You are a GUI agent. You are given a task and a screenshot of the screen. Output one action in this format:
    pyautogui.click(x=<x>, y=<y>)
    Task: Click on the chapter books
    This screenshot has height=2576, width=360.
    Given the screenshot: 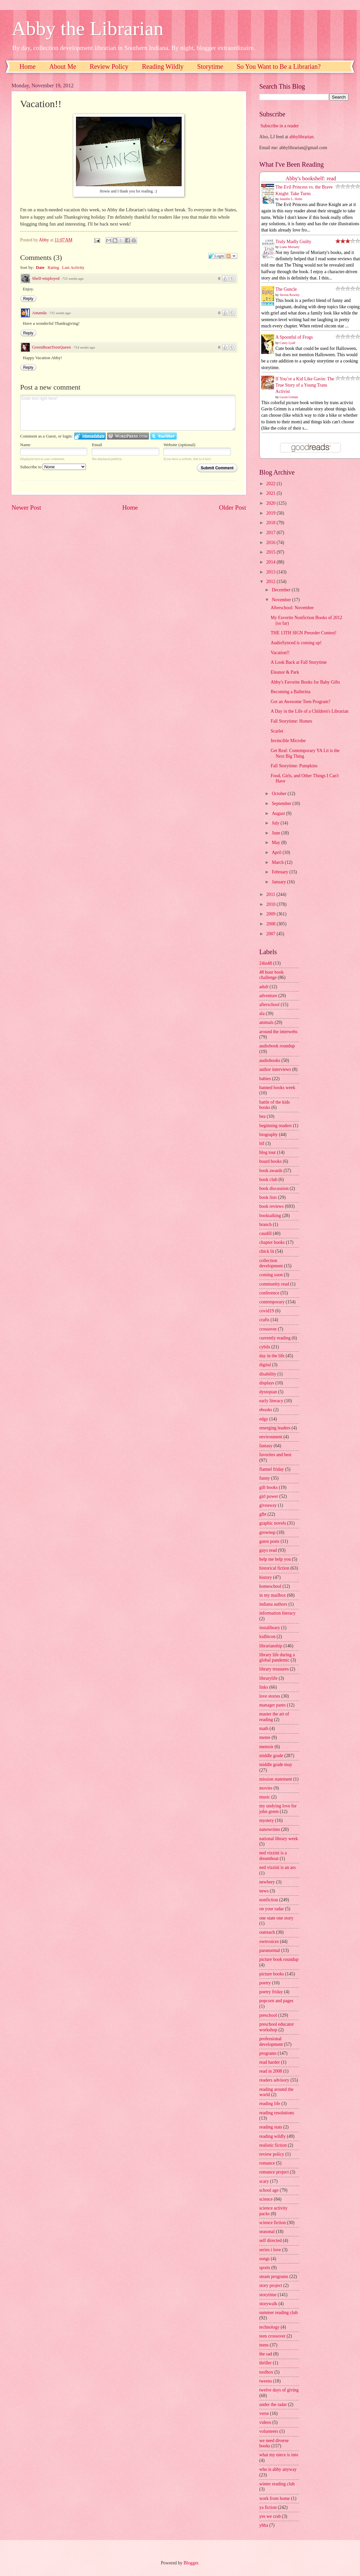 What is the action you would take?
    pyautogui.click(x=272, y=1242)
    